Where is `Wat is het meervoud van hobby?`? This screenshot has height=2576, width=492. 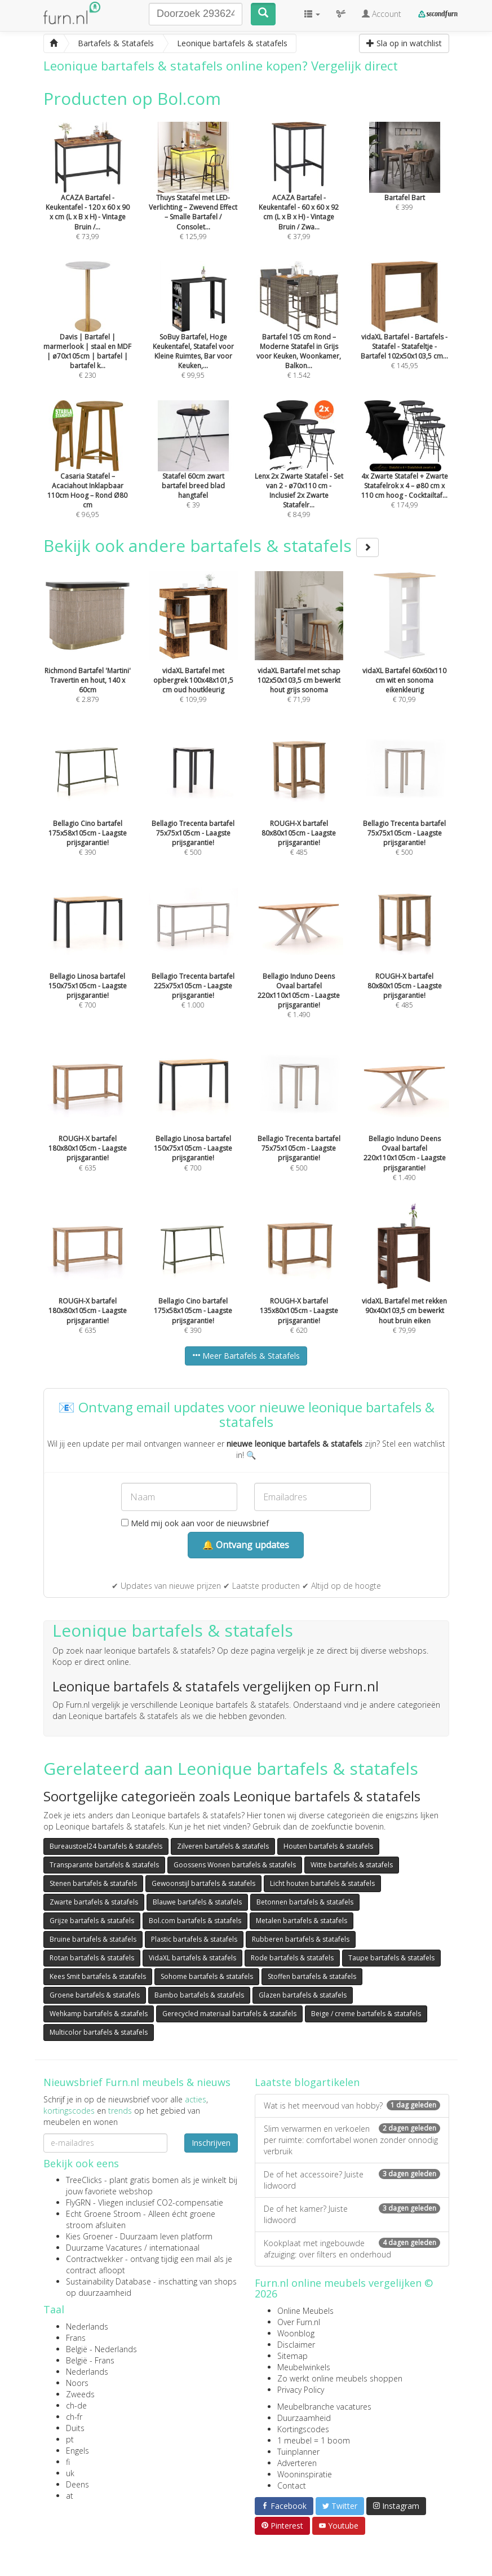
Wat is het meervoud van hobby? is located at coordinates (352, 2105).